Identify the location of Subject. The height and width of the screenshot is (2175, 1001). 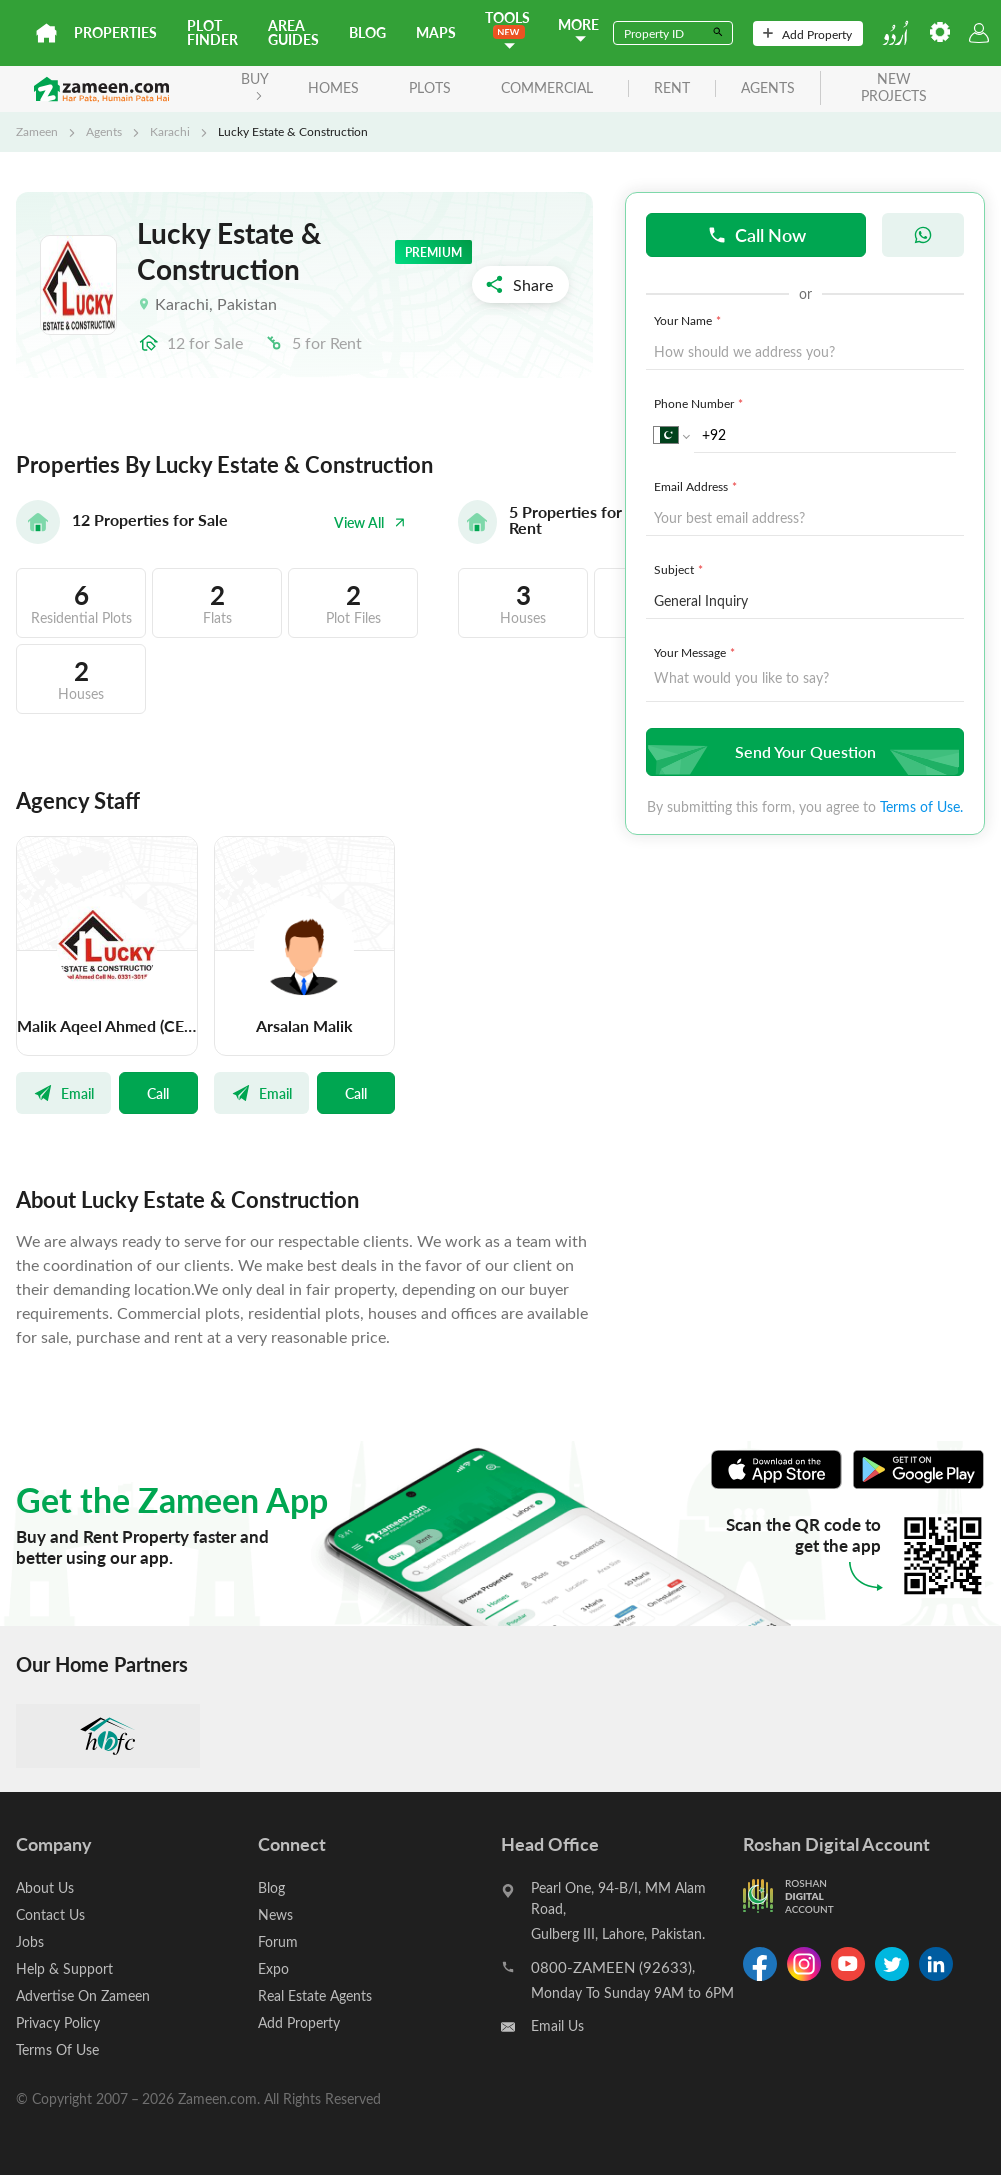
(680, 569).